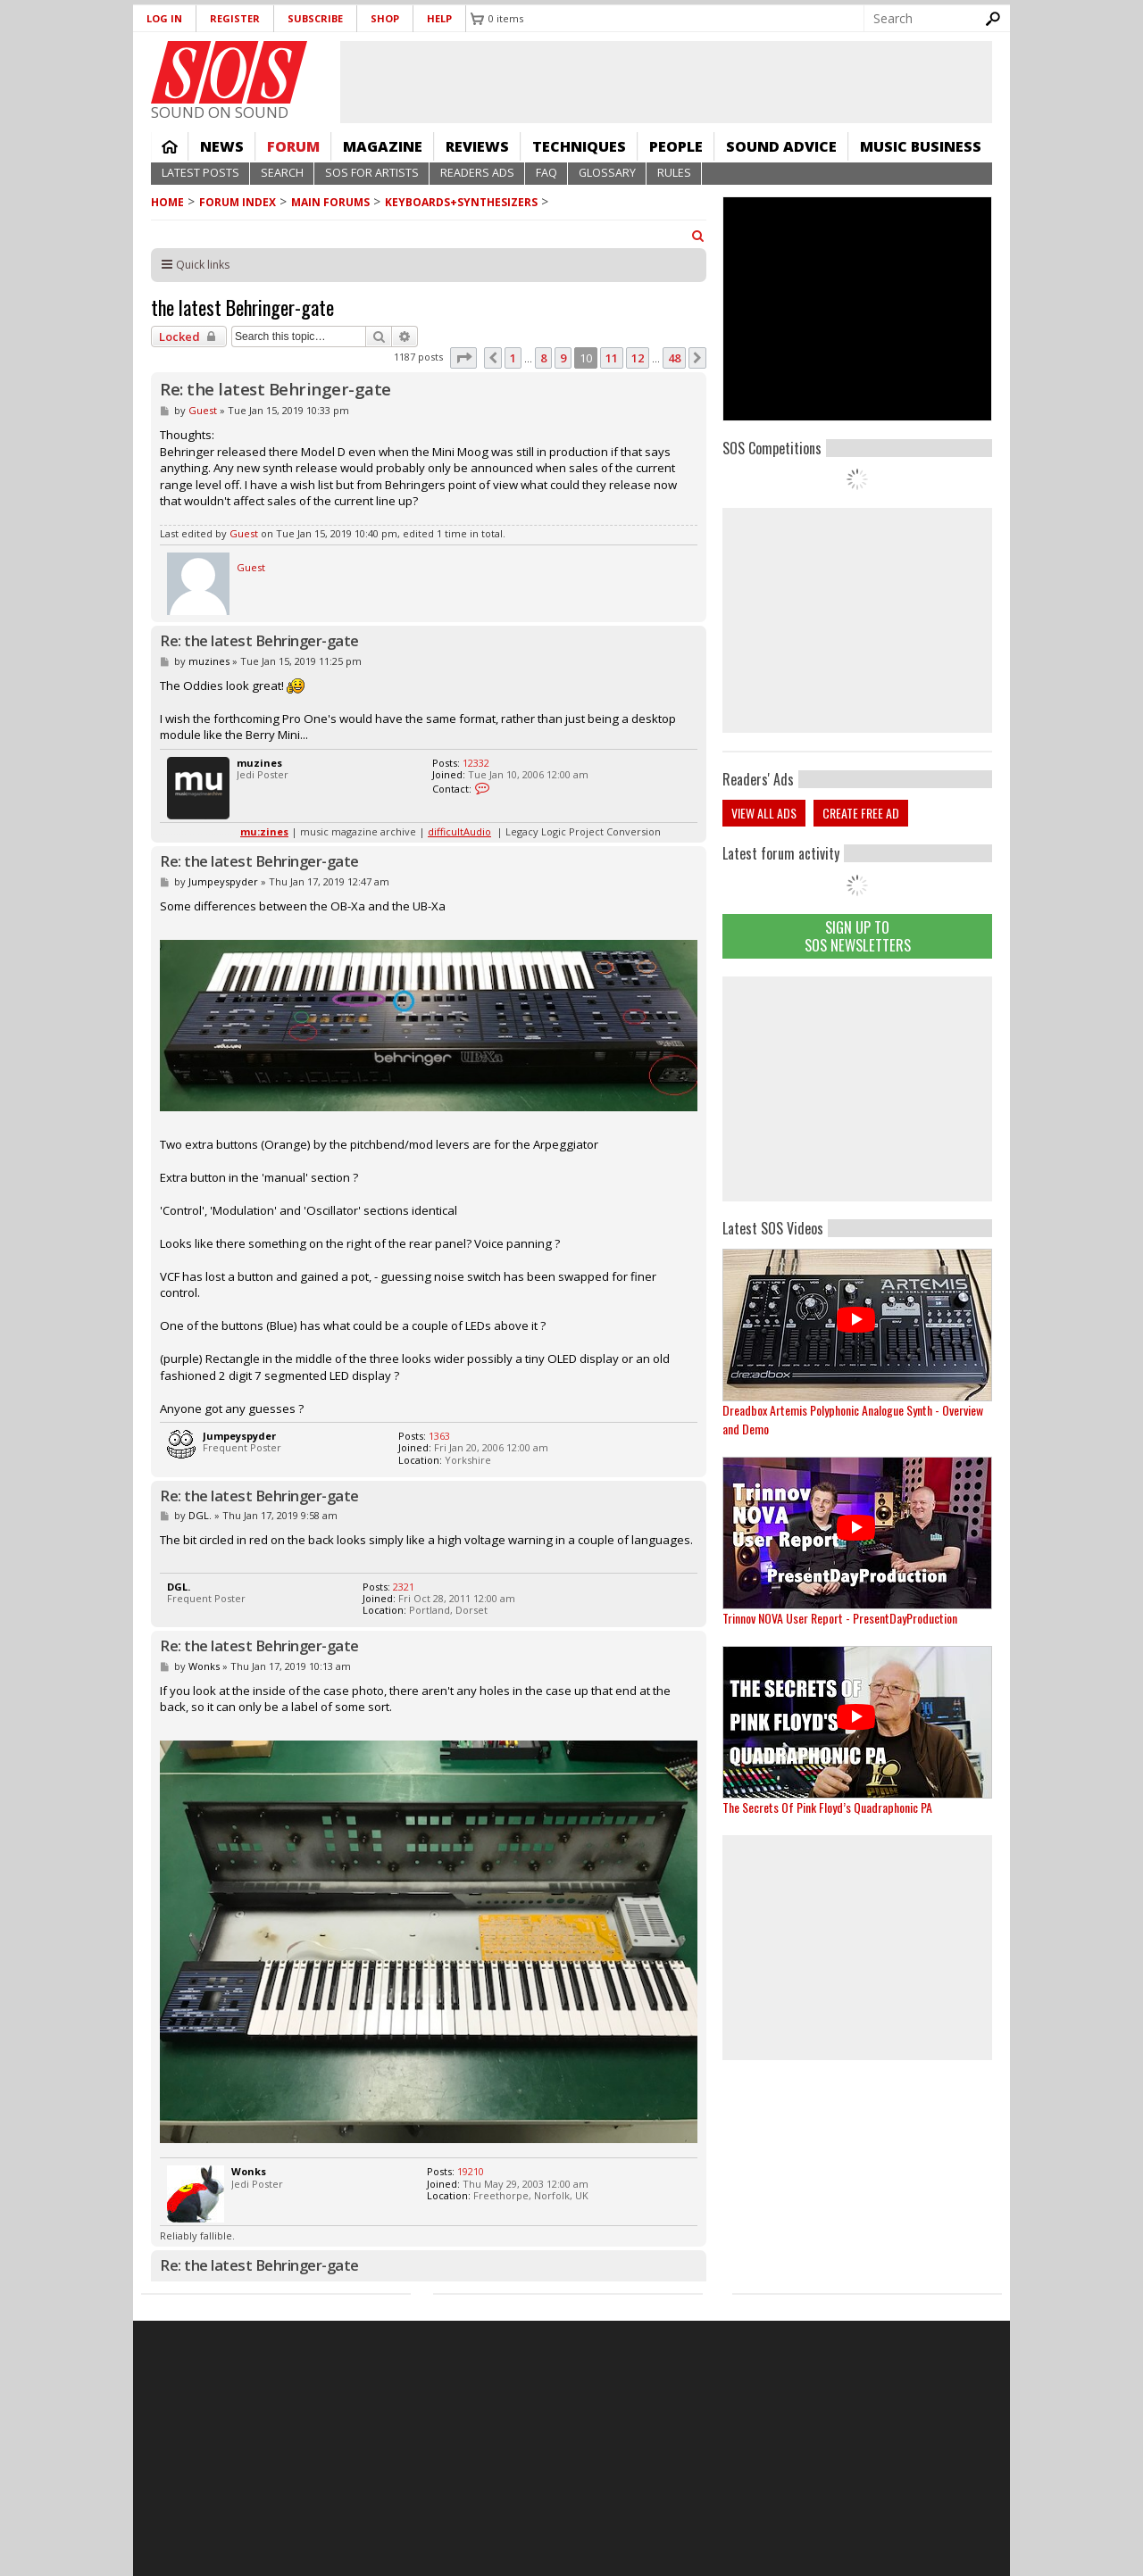  Describe the element at coordinates (857, 1089) in the screenshot. I see `[Advertisement]` at that location.